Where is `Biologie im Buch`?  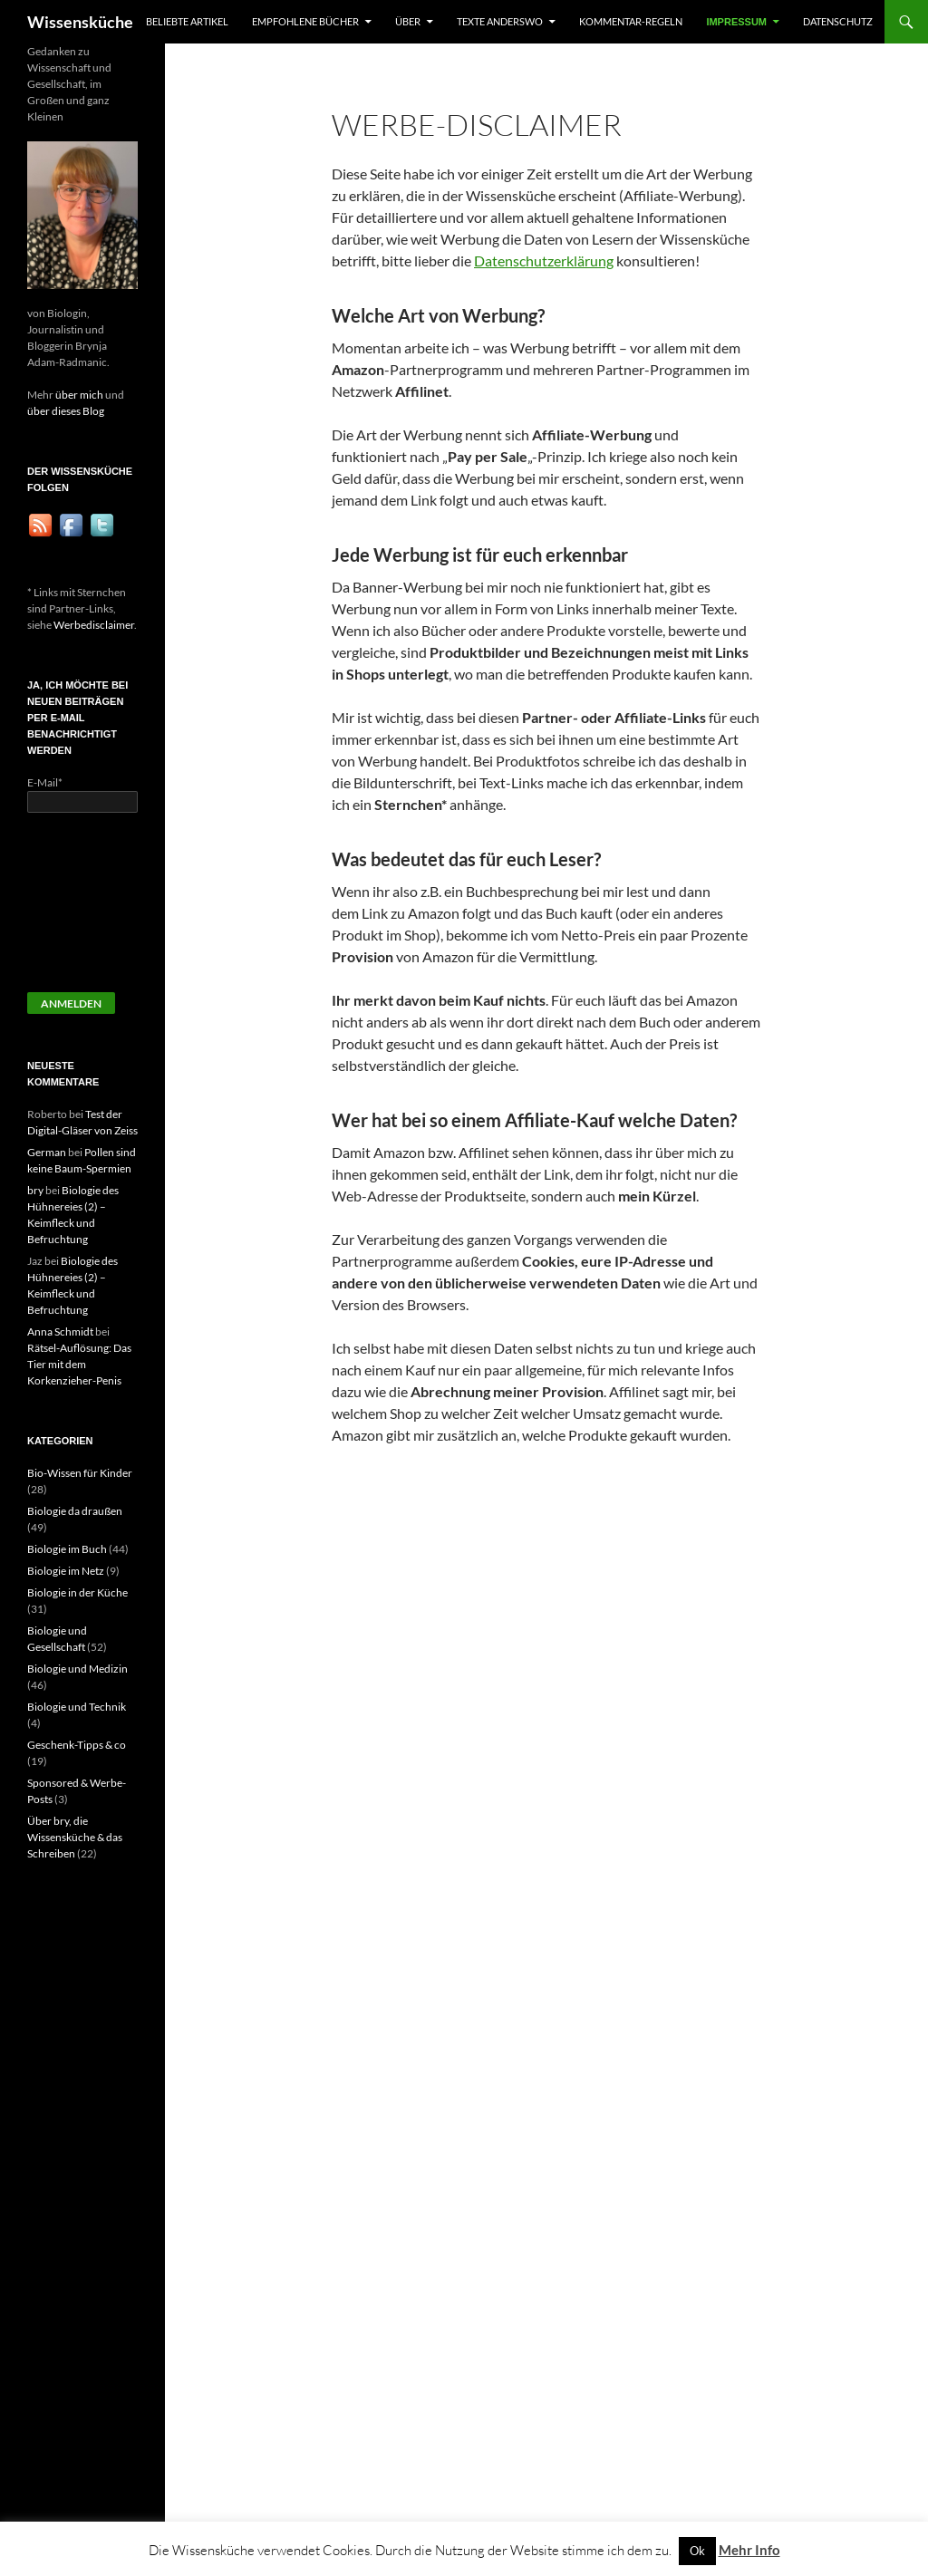
Biologie im Buch is located at coordinates (67, 1549).